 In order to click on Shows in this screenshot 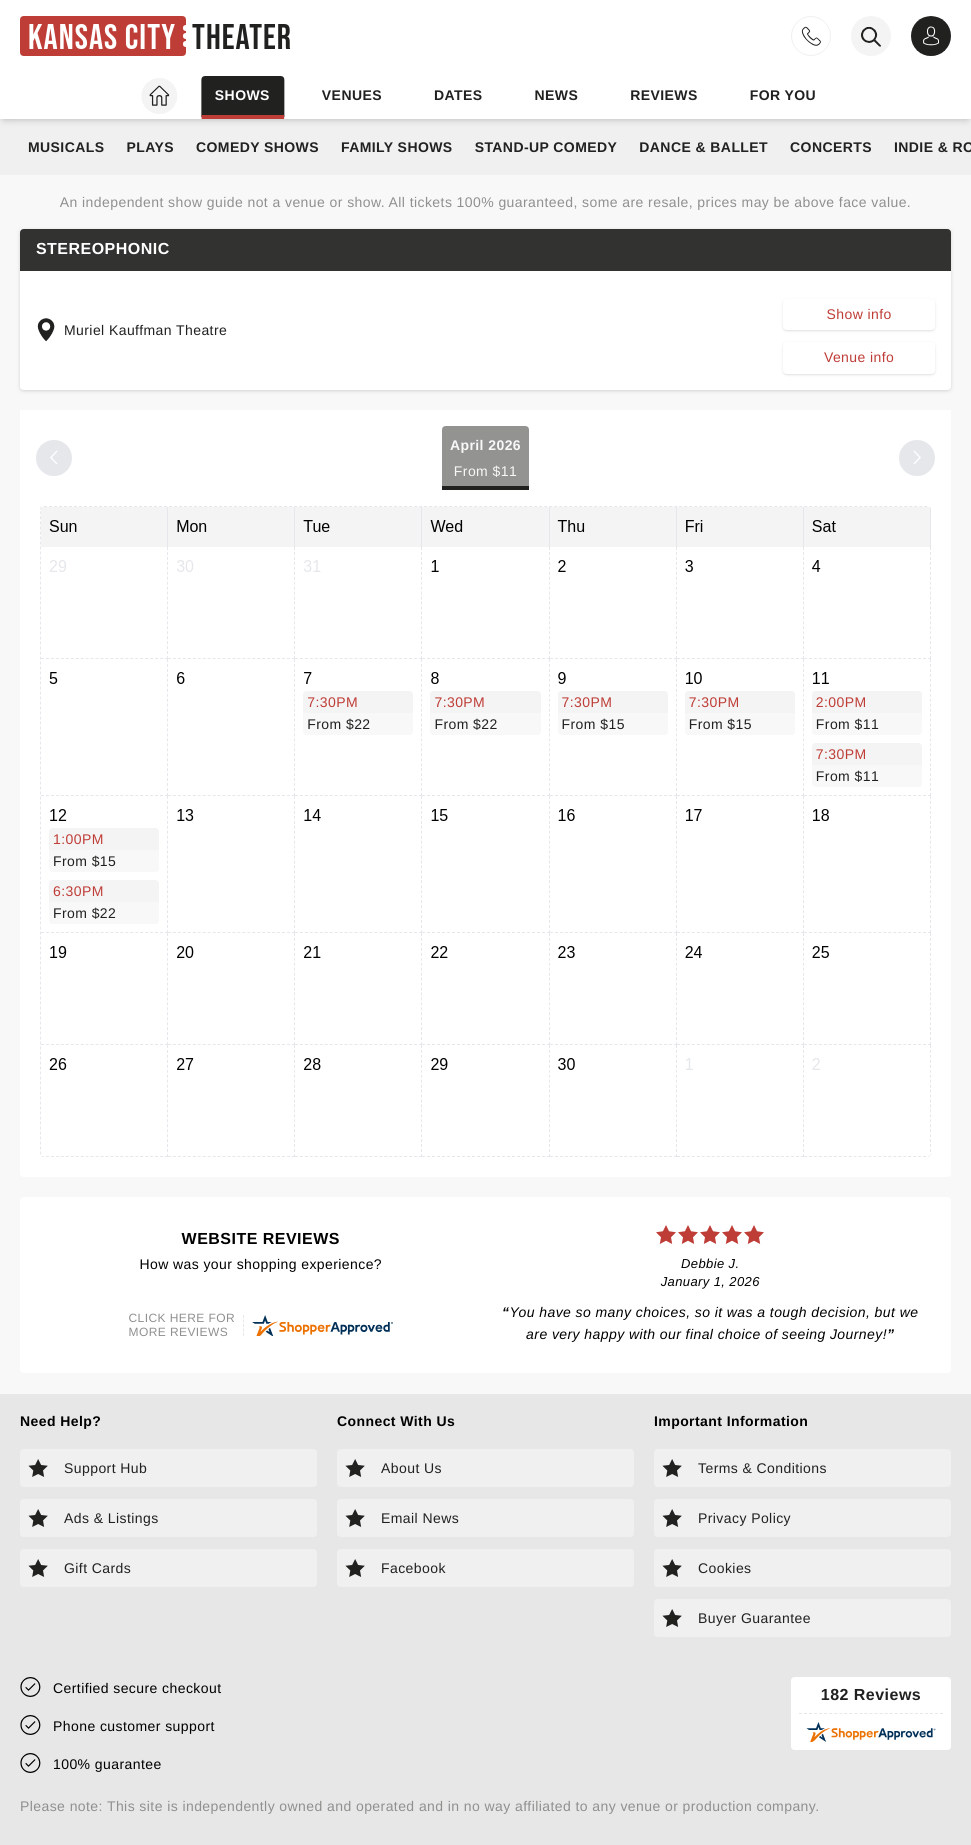, I will do `click(242, 95)`.